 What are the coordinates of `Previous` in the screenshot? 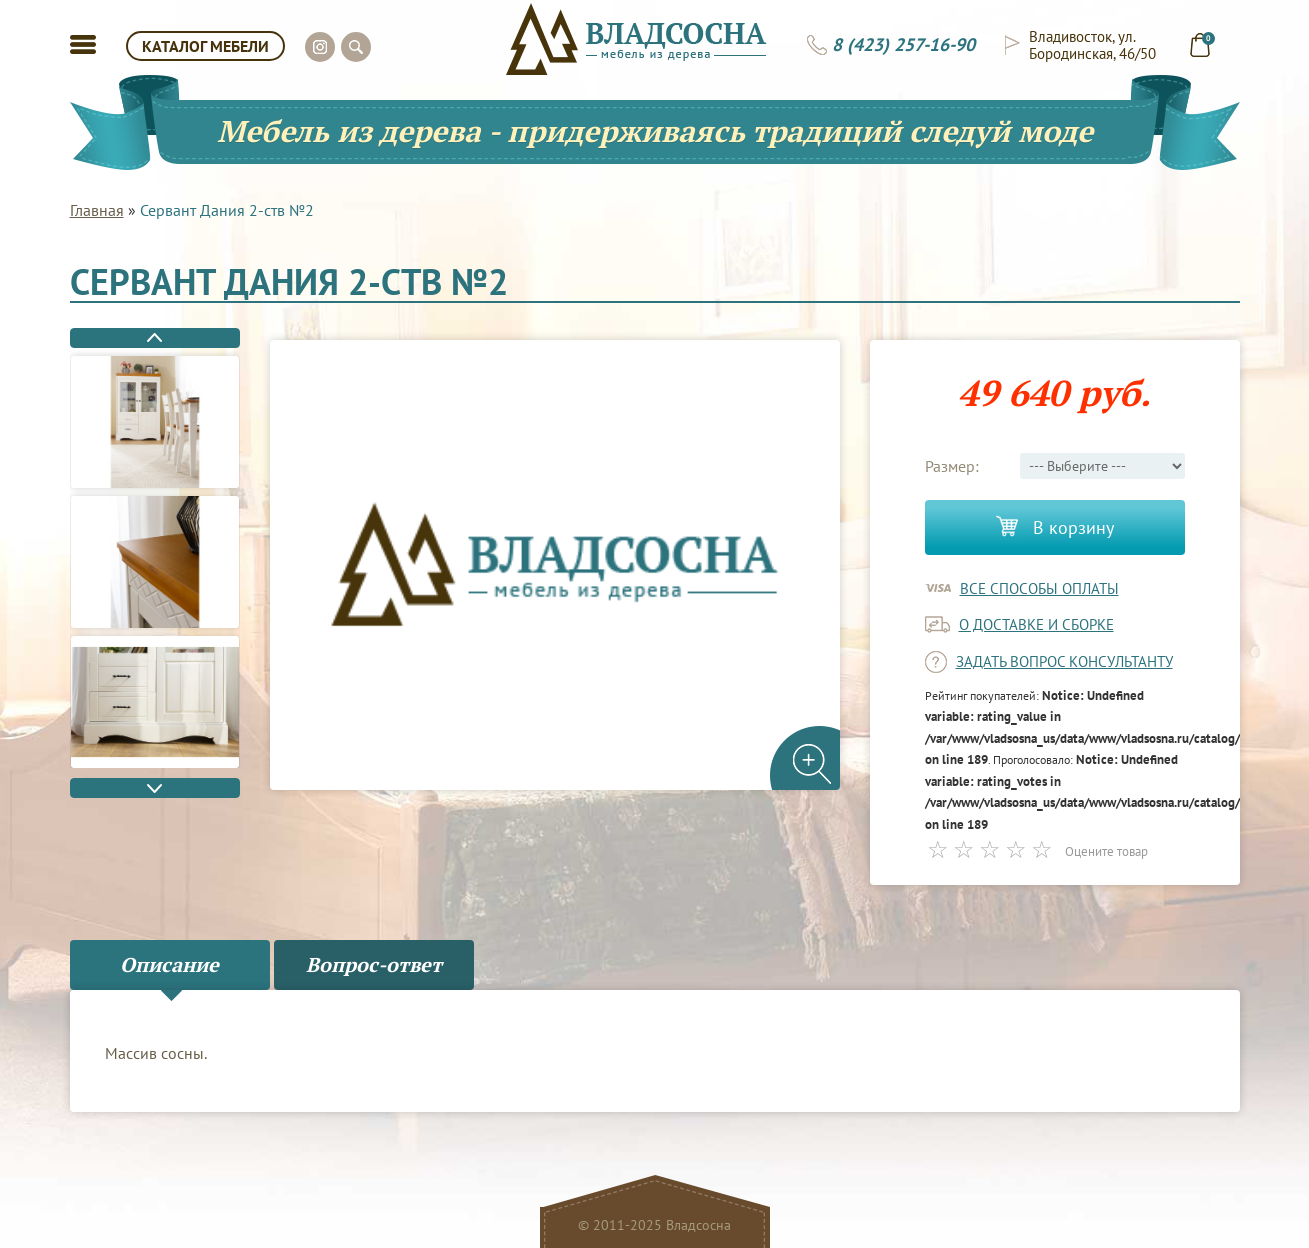 It's located at (155, 338).